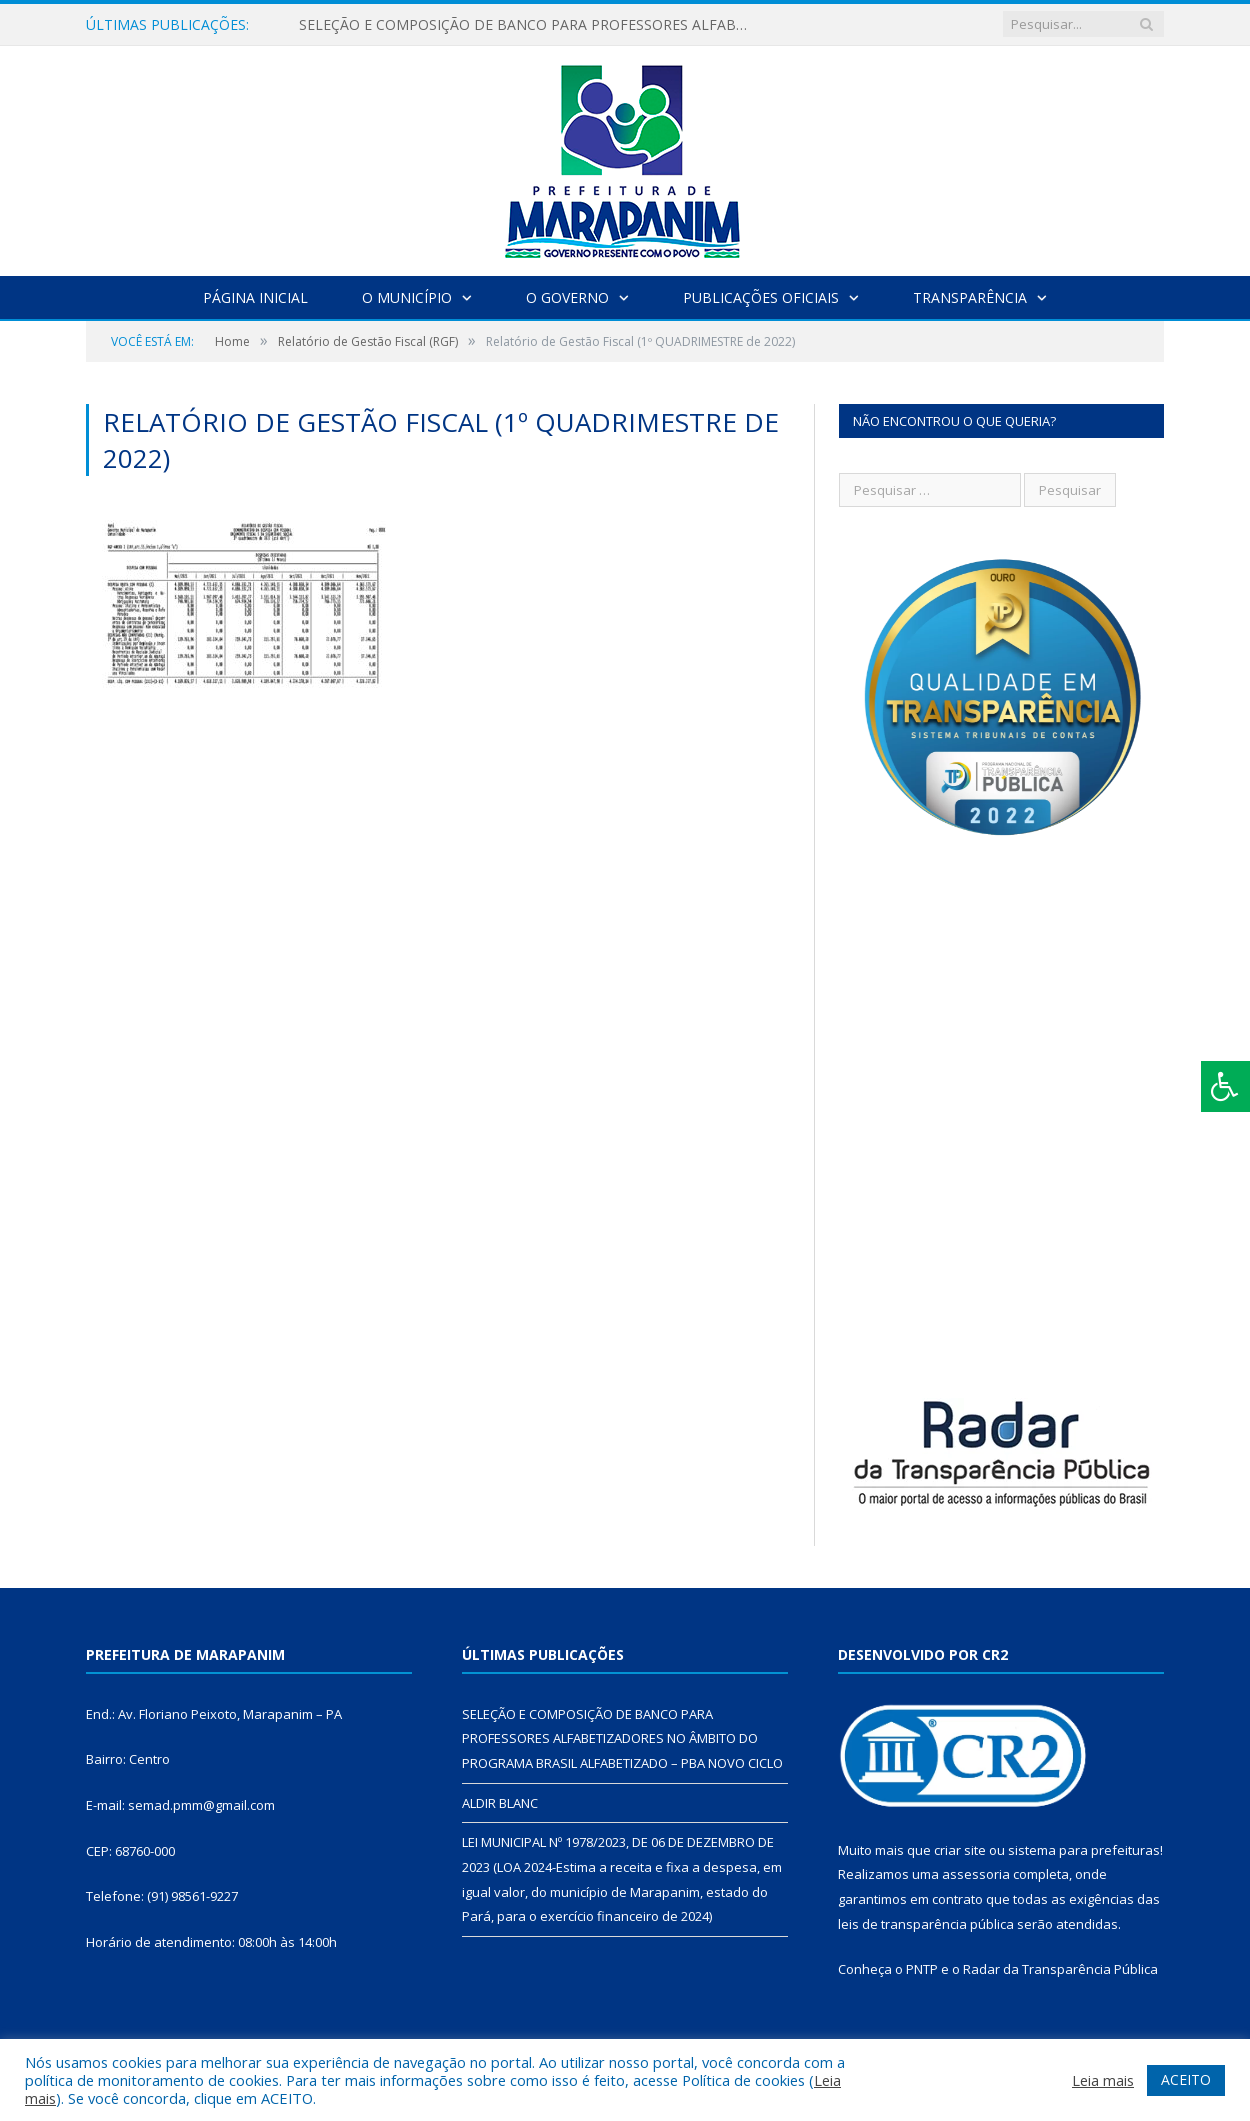 This screenshot has height=2121, width=1250. I want to click on PNTP, so click(922, 1969).